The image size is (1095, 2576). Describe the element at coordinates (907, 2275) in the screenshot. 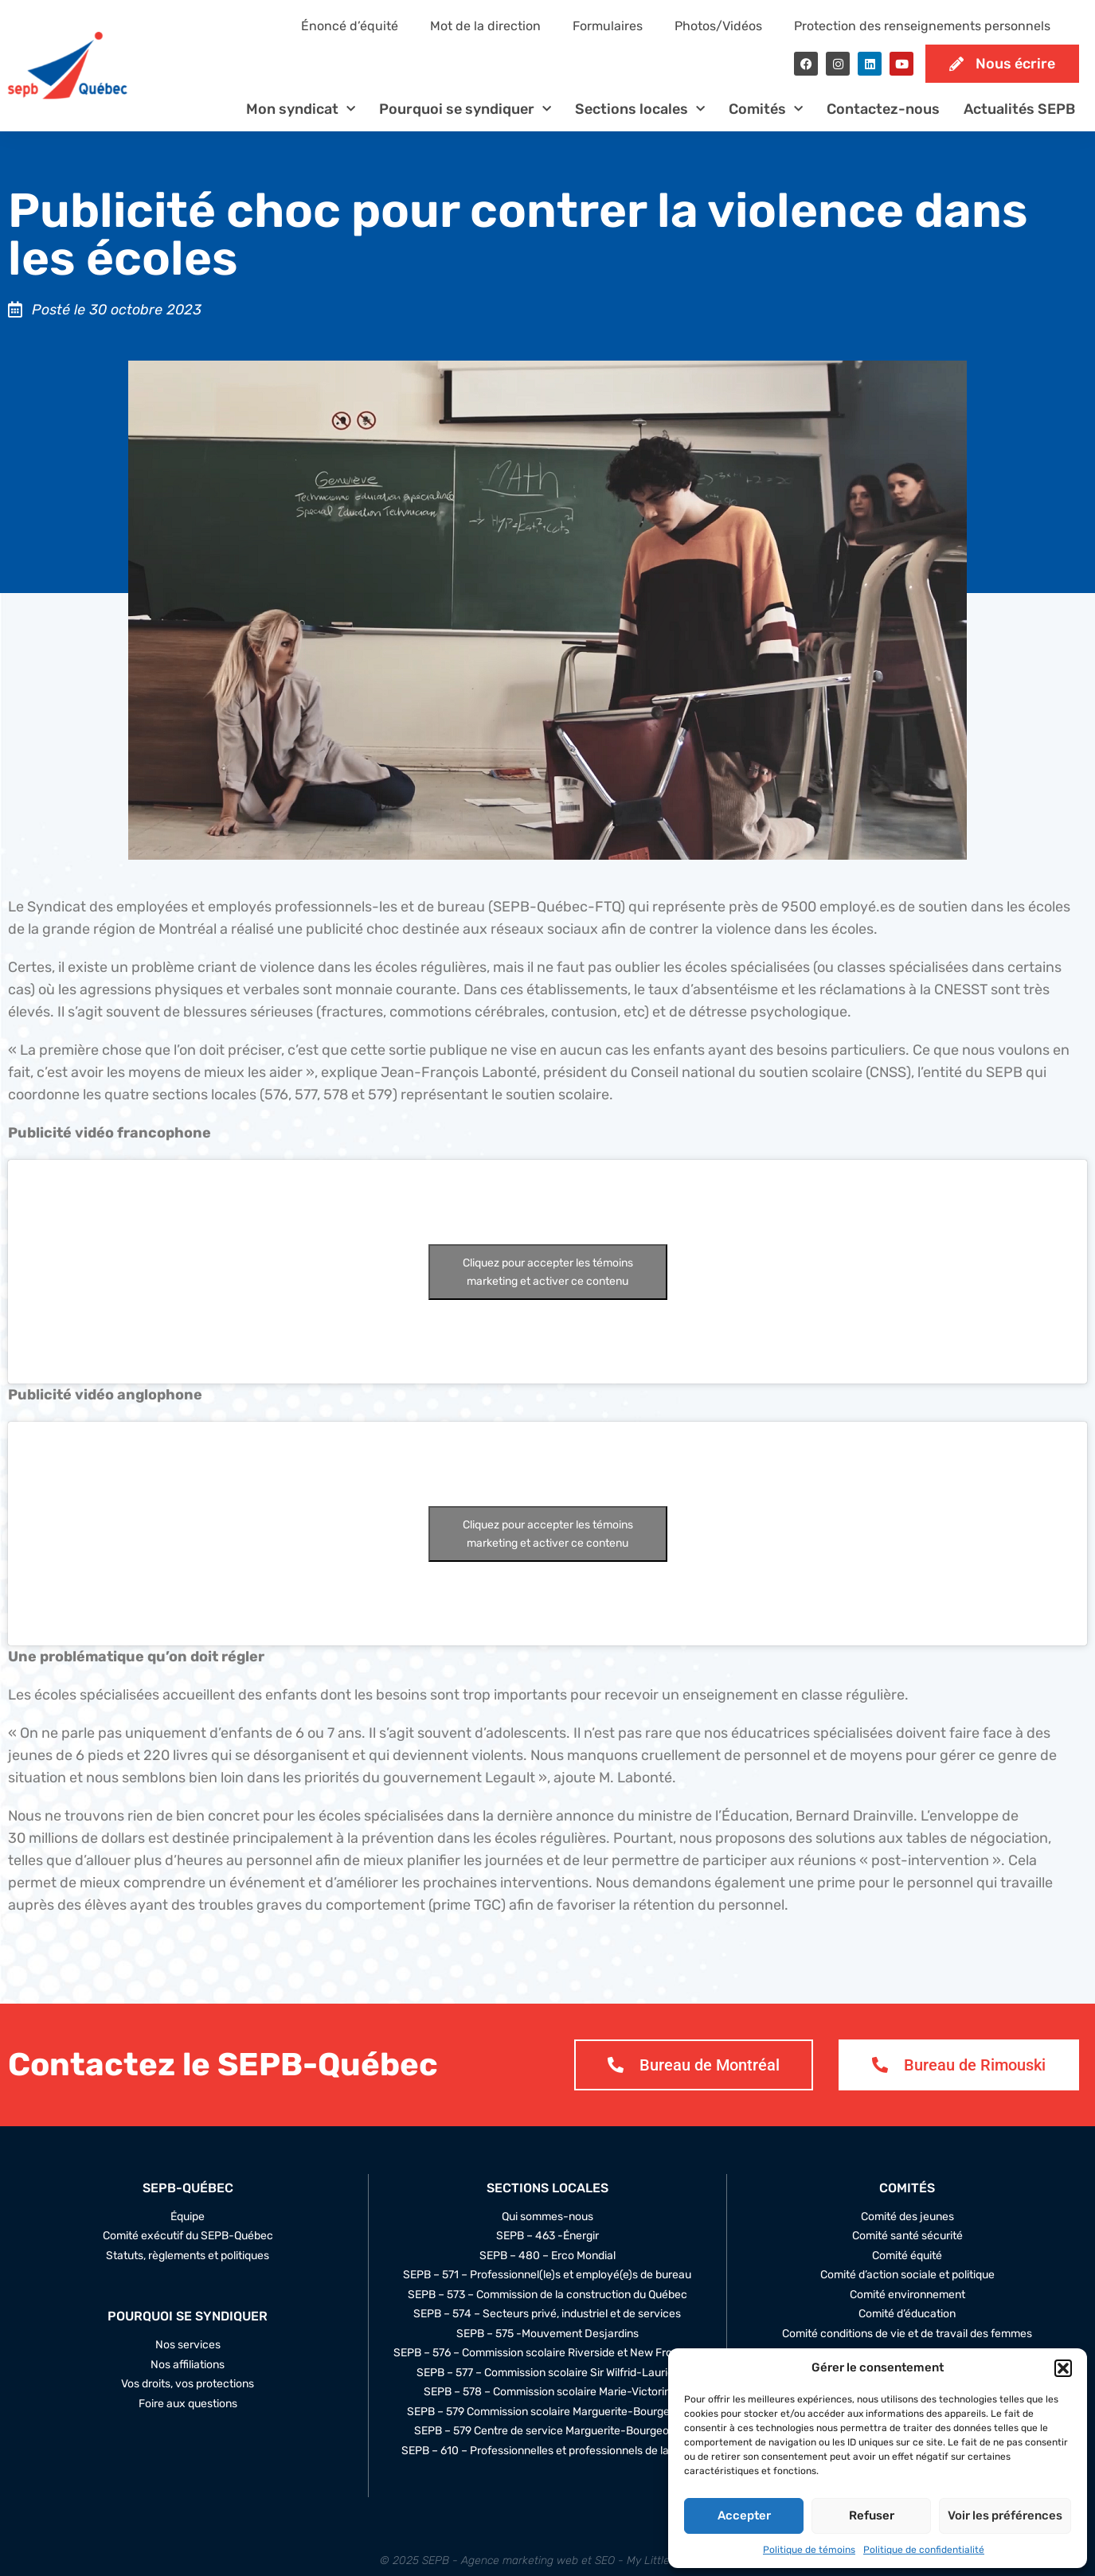

I see `Comité d’action sociale et politique` at that location.